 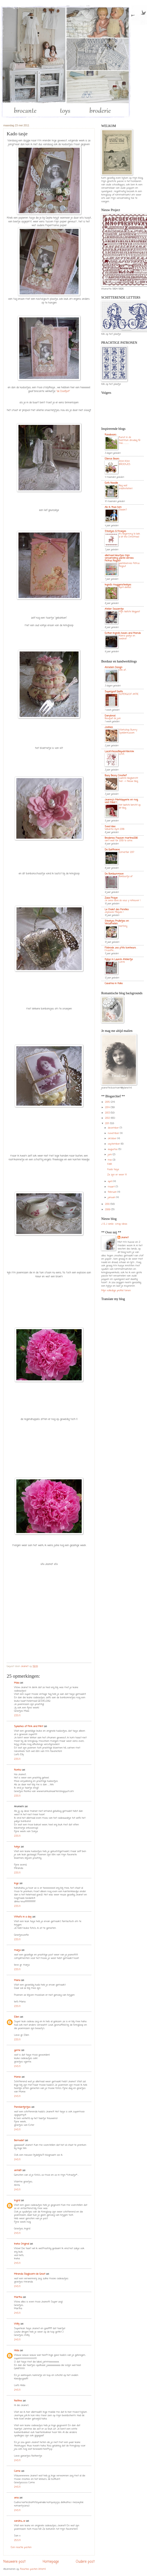 What do you see at coordinates (130, 806) in the screenshot?
I see `Het laatste bericht op dit blog.` at bounding box center [130, 806].